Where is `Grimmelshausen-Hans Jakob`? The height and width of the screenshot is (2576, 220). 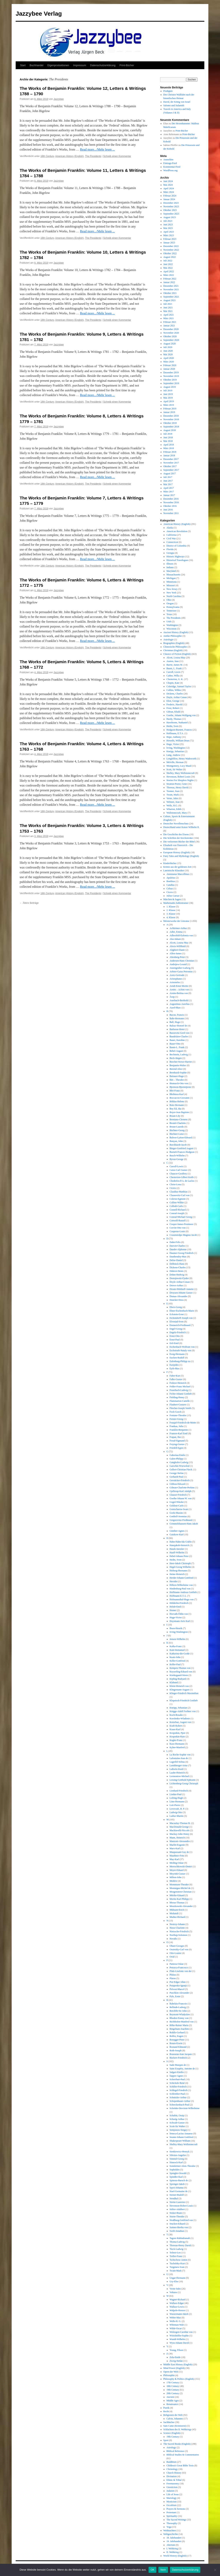
Grimmelshausen-Hans Jakob is located at coordinates (184, 1523).